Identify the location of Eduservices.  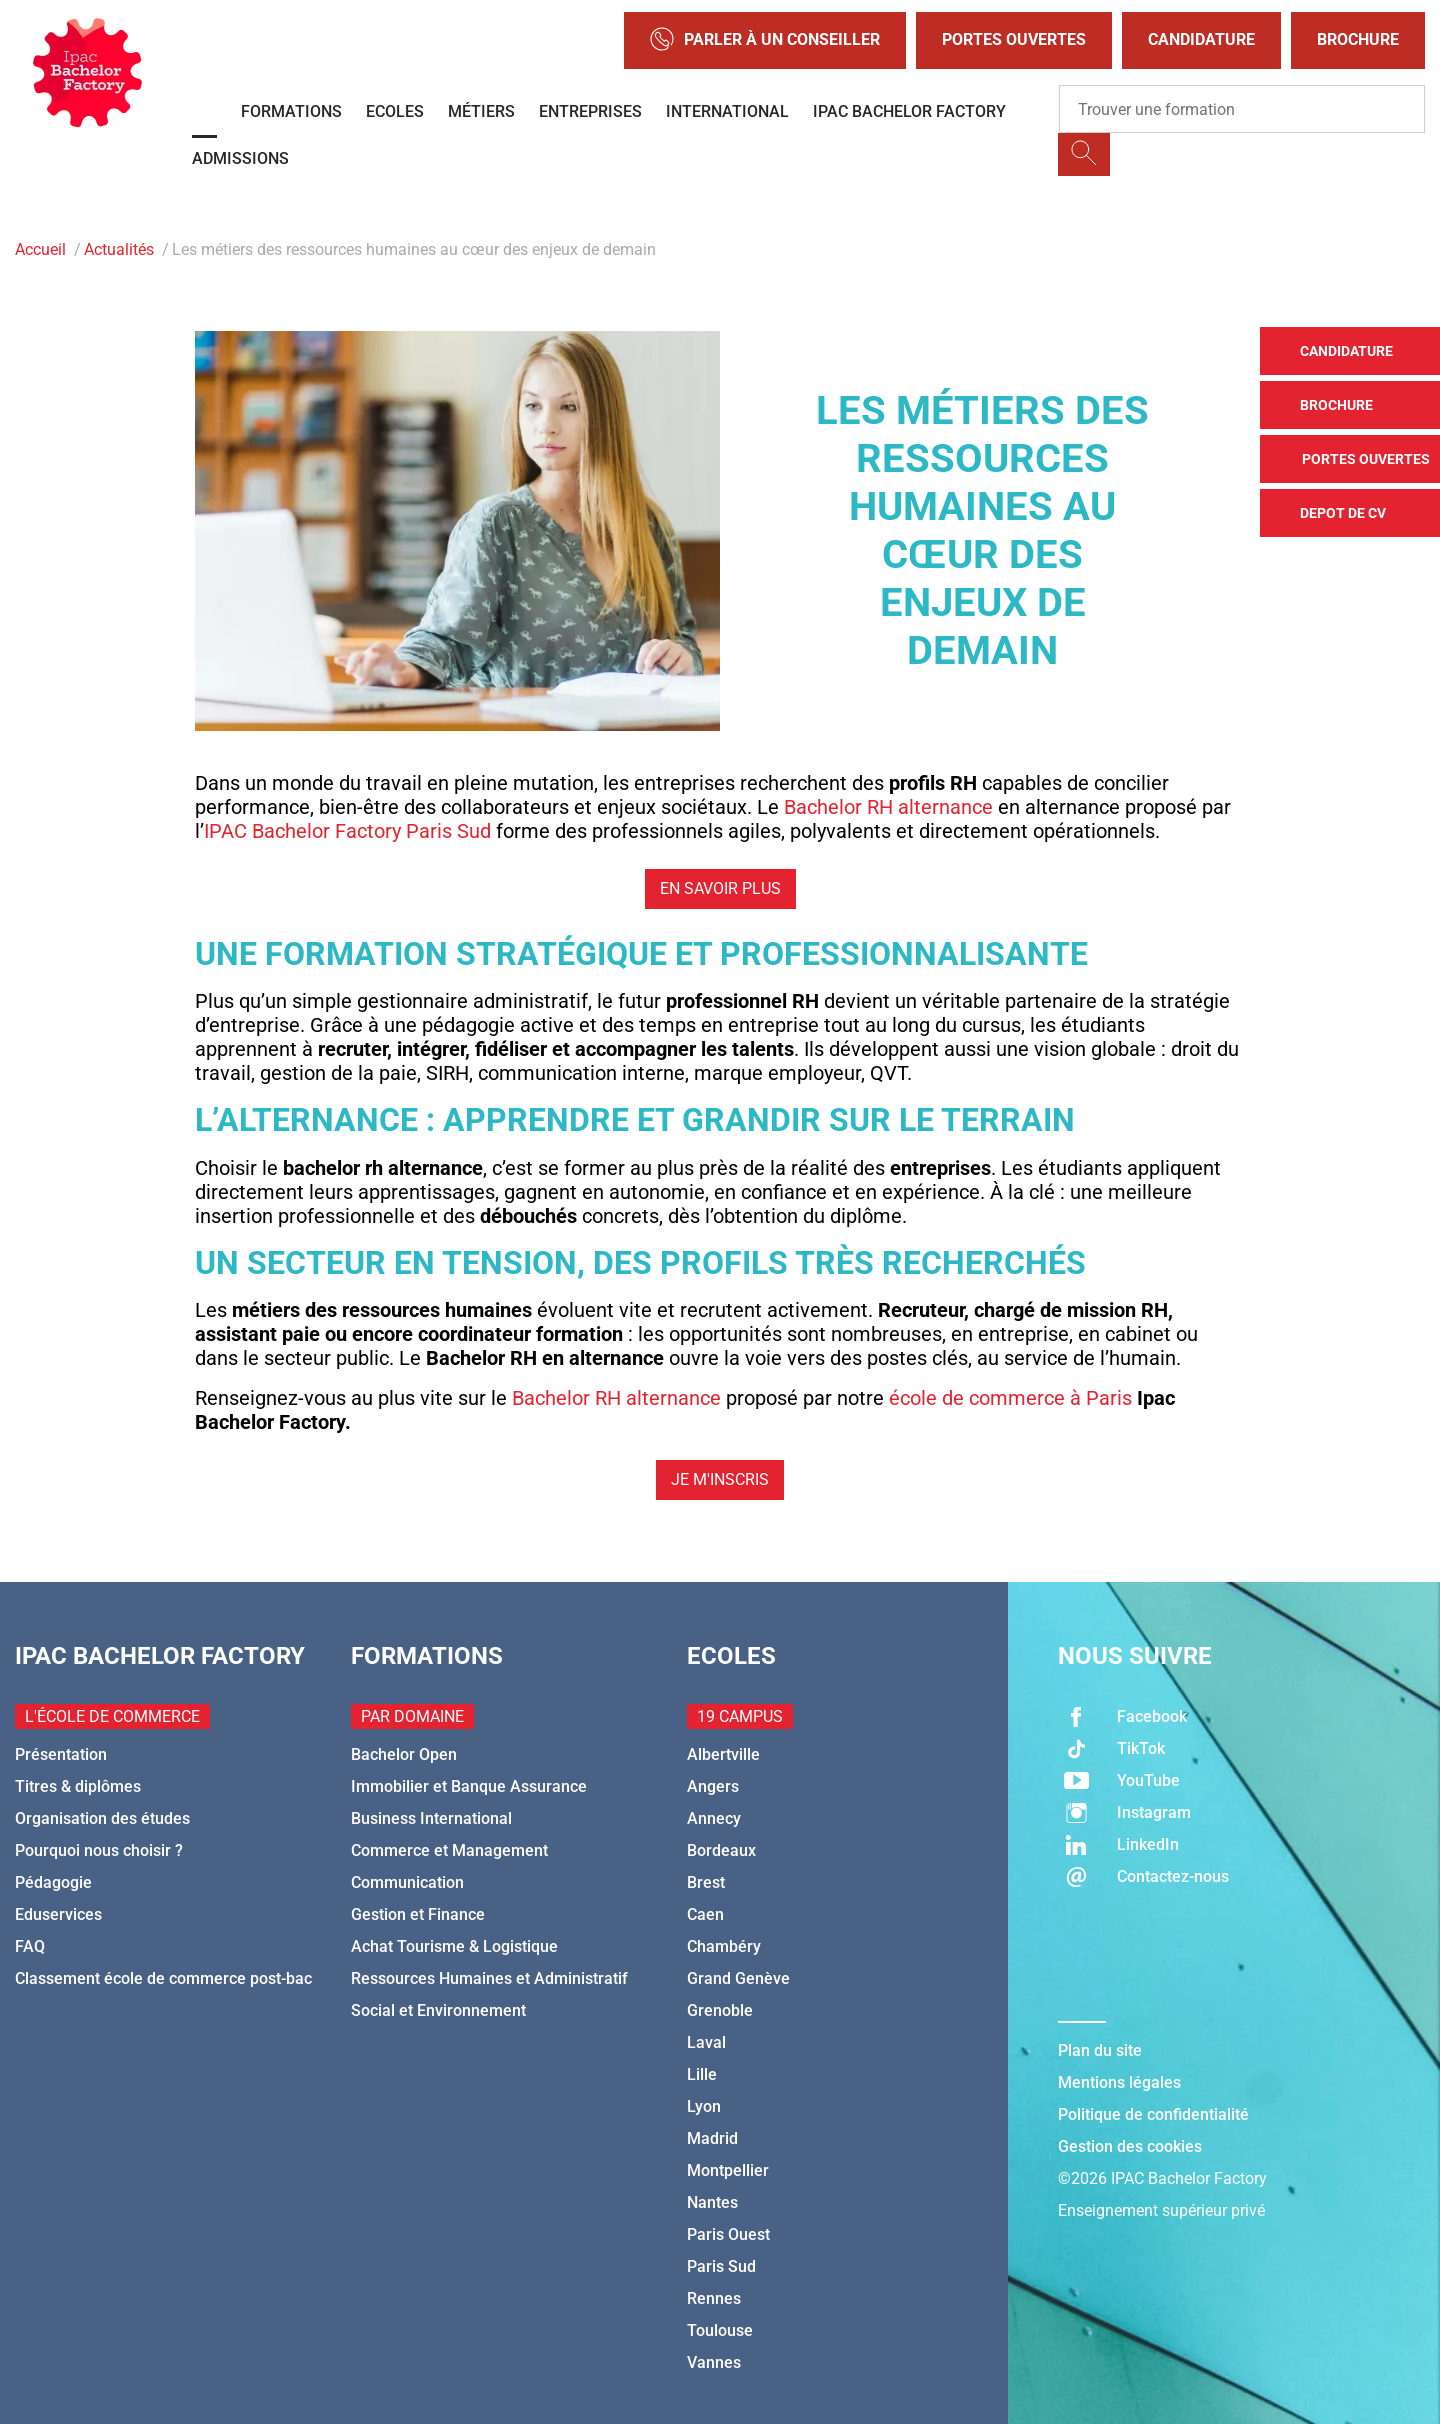
(58, 1914).